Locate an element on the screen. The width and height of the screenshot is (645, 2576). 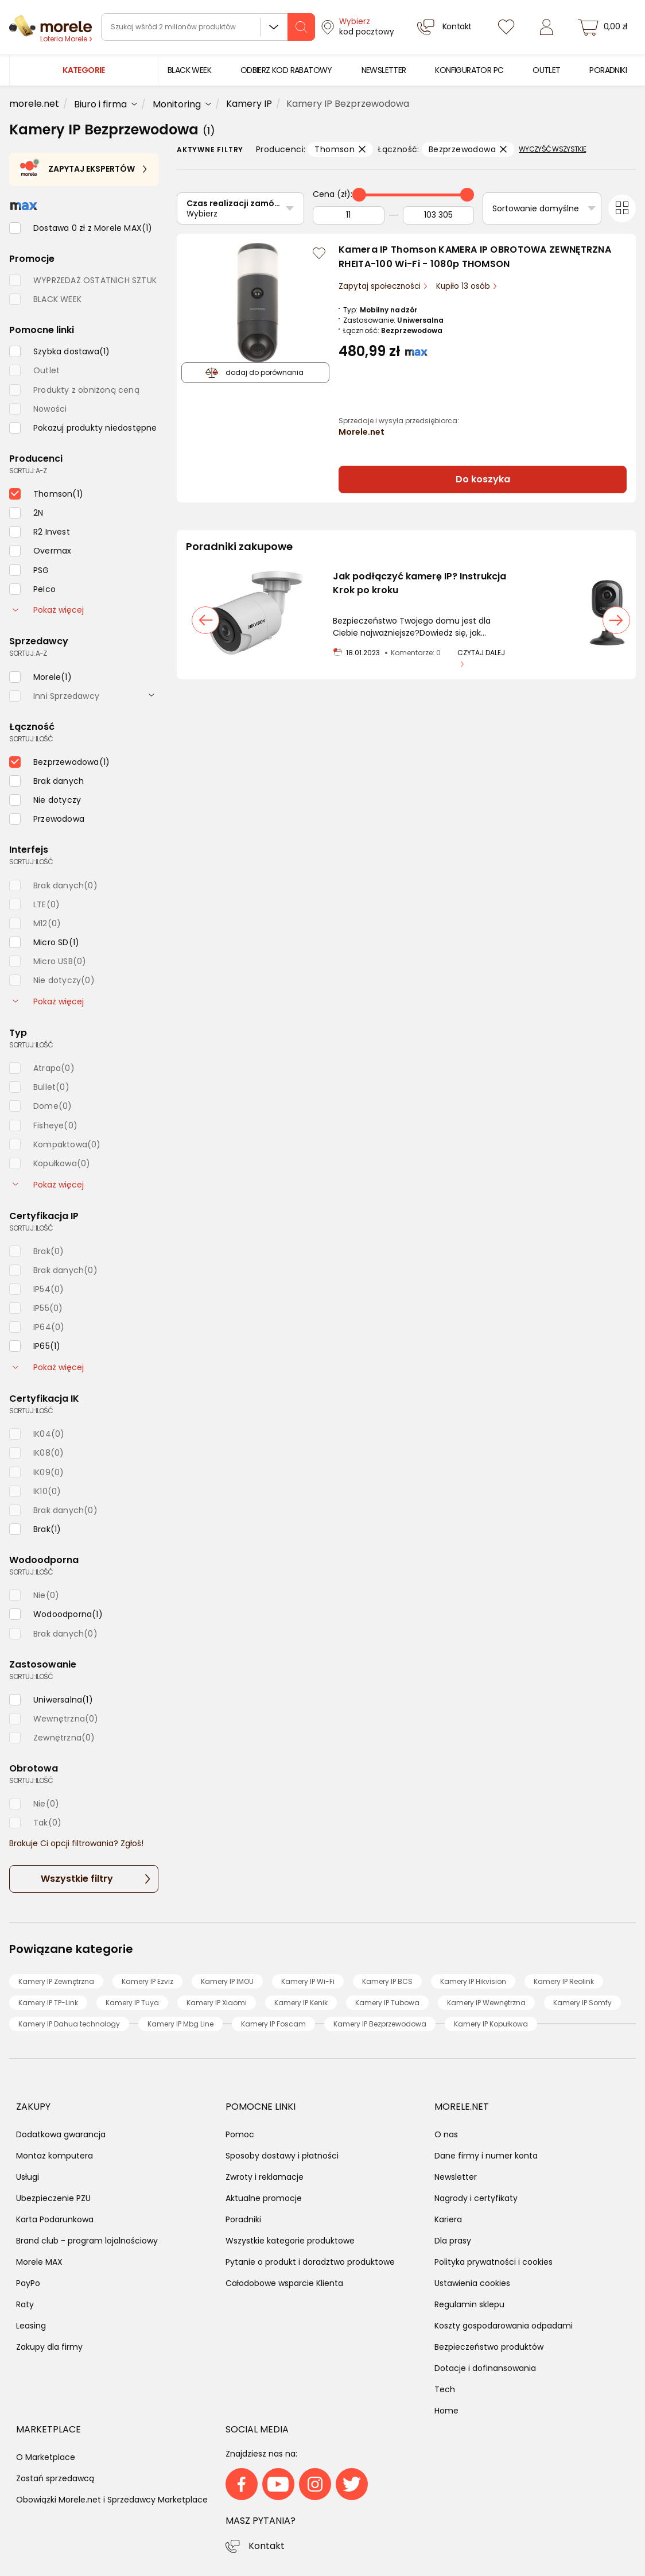
[Od] is located at coordinates (348, 215).